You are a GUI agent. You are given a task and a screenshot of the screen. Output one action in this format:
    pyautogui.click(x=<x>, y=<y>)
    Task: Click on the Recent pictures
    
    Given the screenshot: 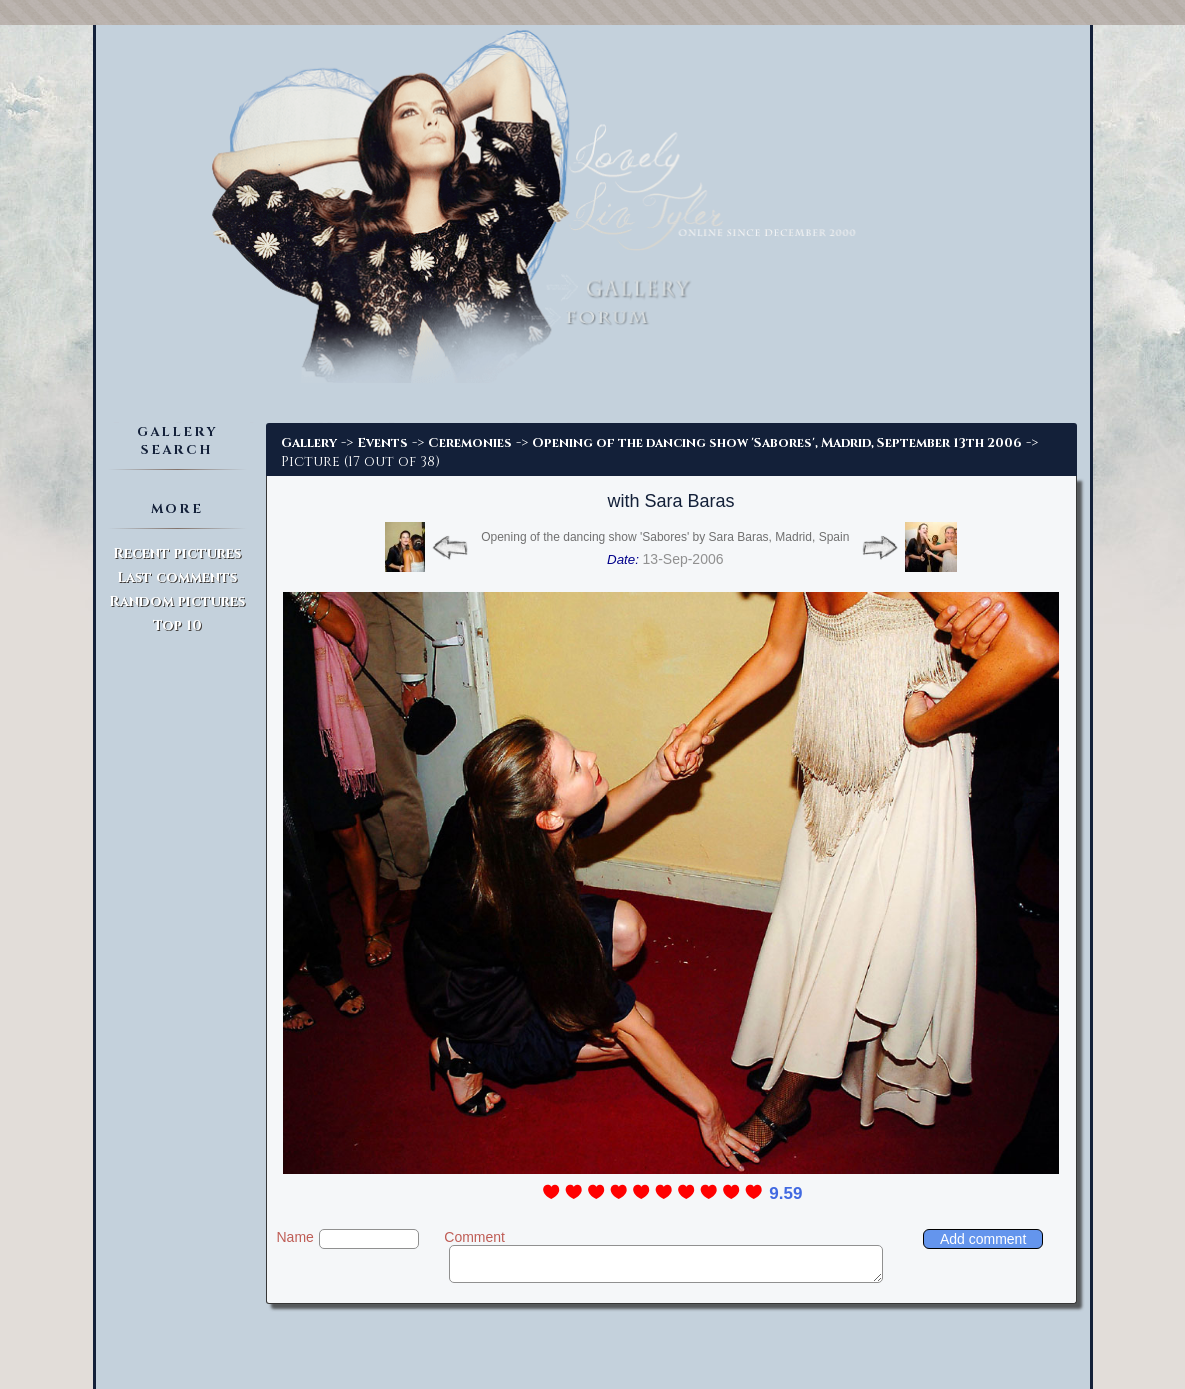 What is the action you would take?
    pyautogui.click(x=177, y=553)
    